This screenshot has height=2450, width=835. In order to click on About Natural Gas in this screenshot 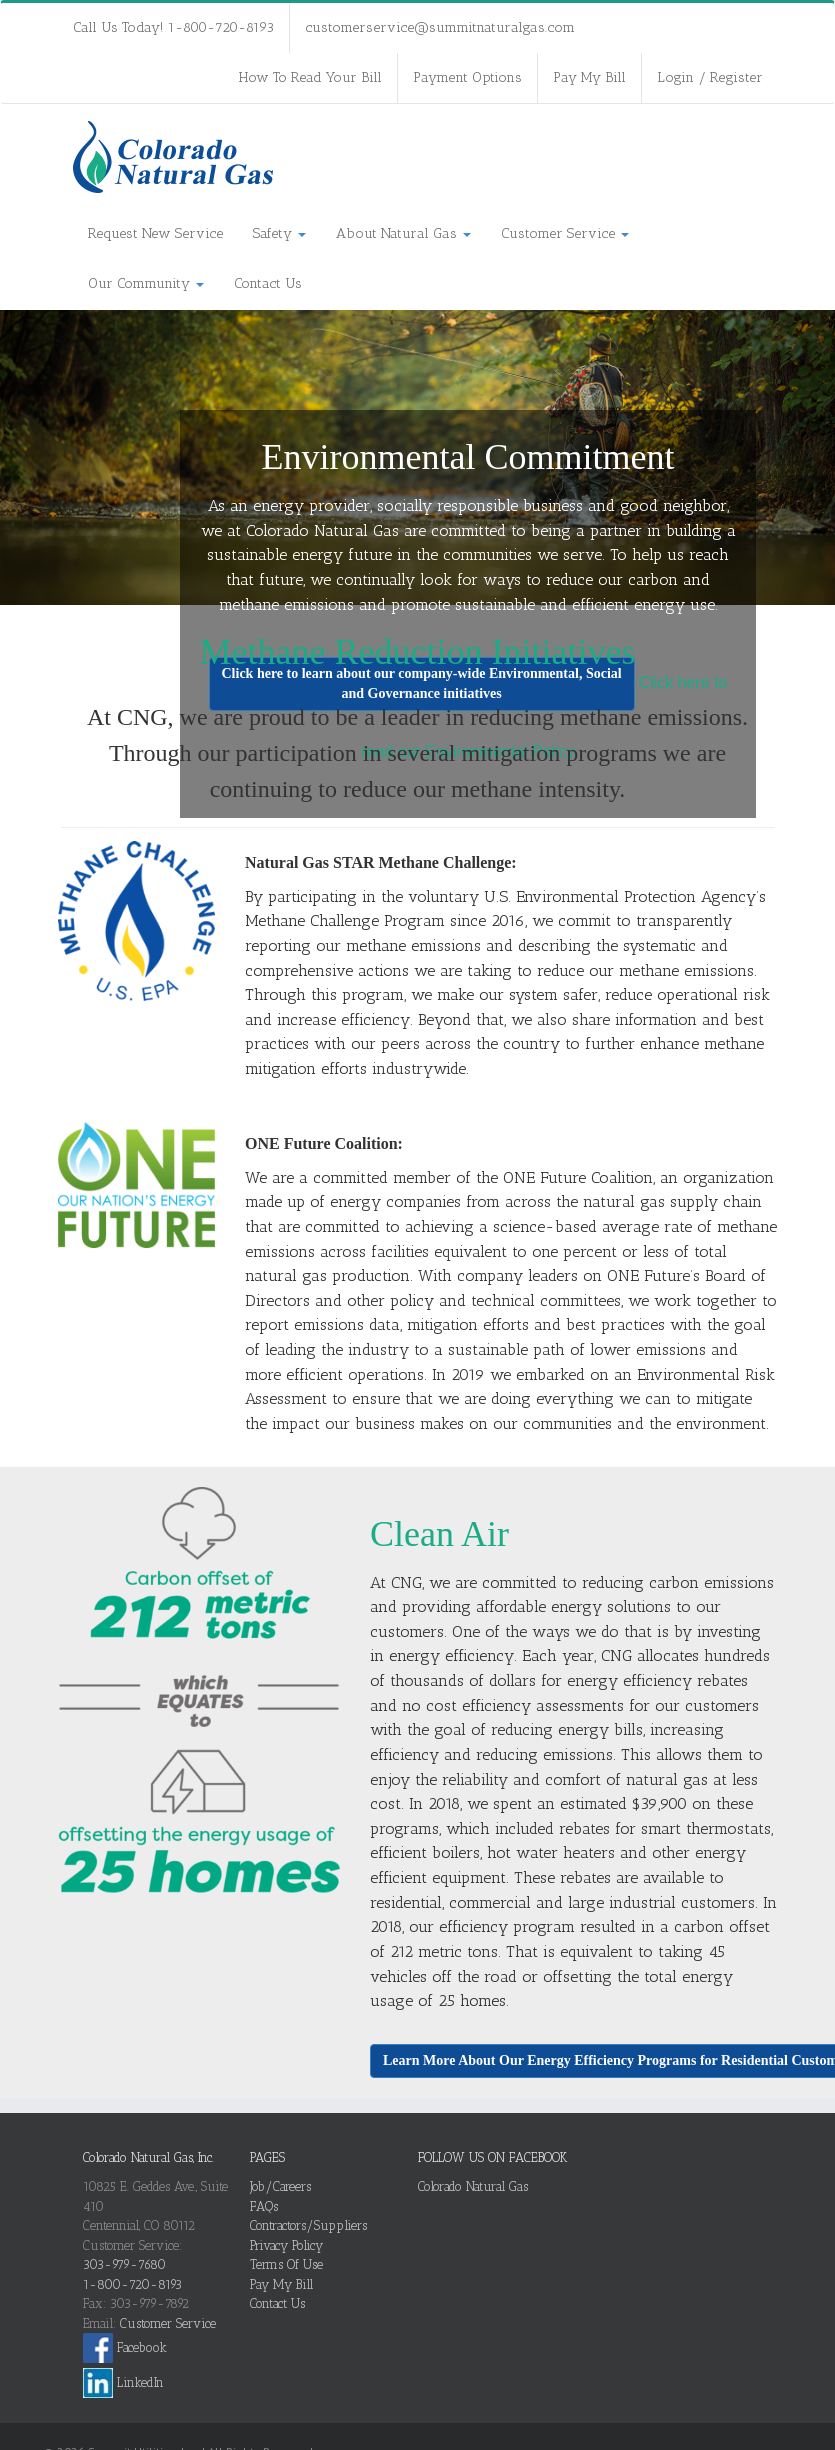, I will do `click(403, 233)`.